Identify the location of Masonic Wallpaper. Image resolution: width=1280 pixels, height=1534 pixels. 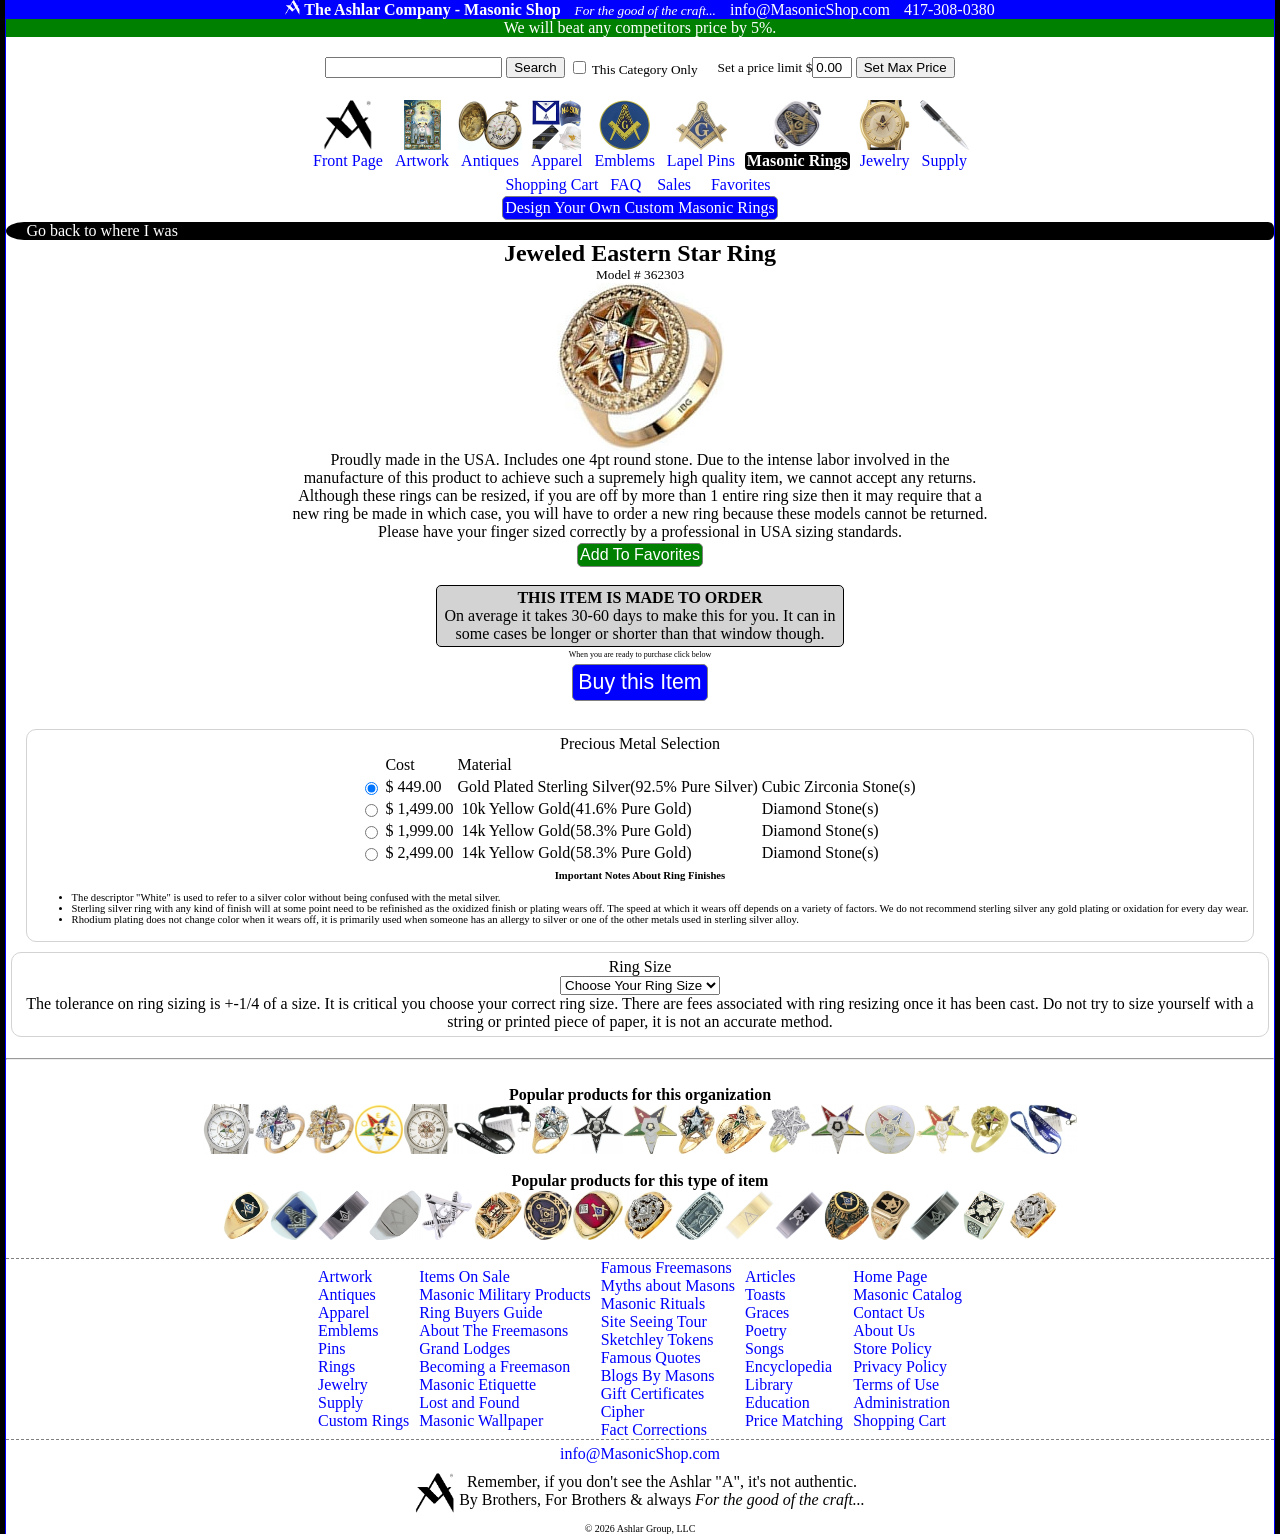
(481, 1420).